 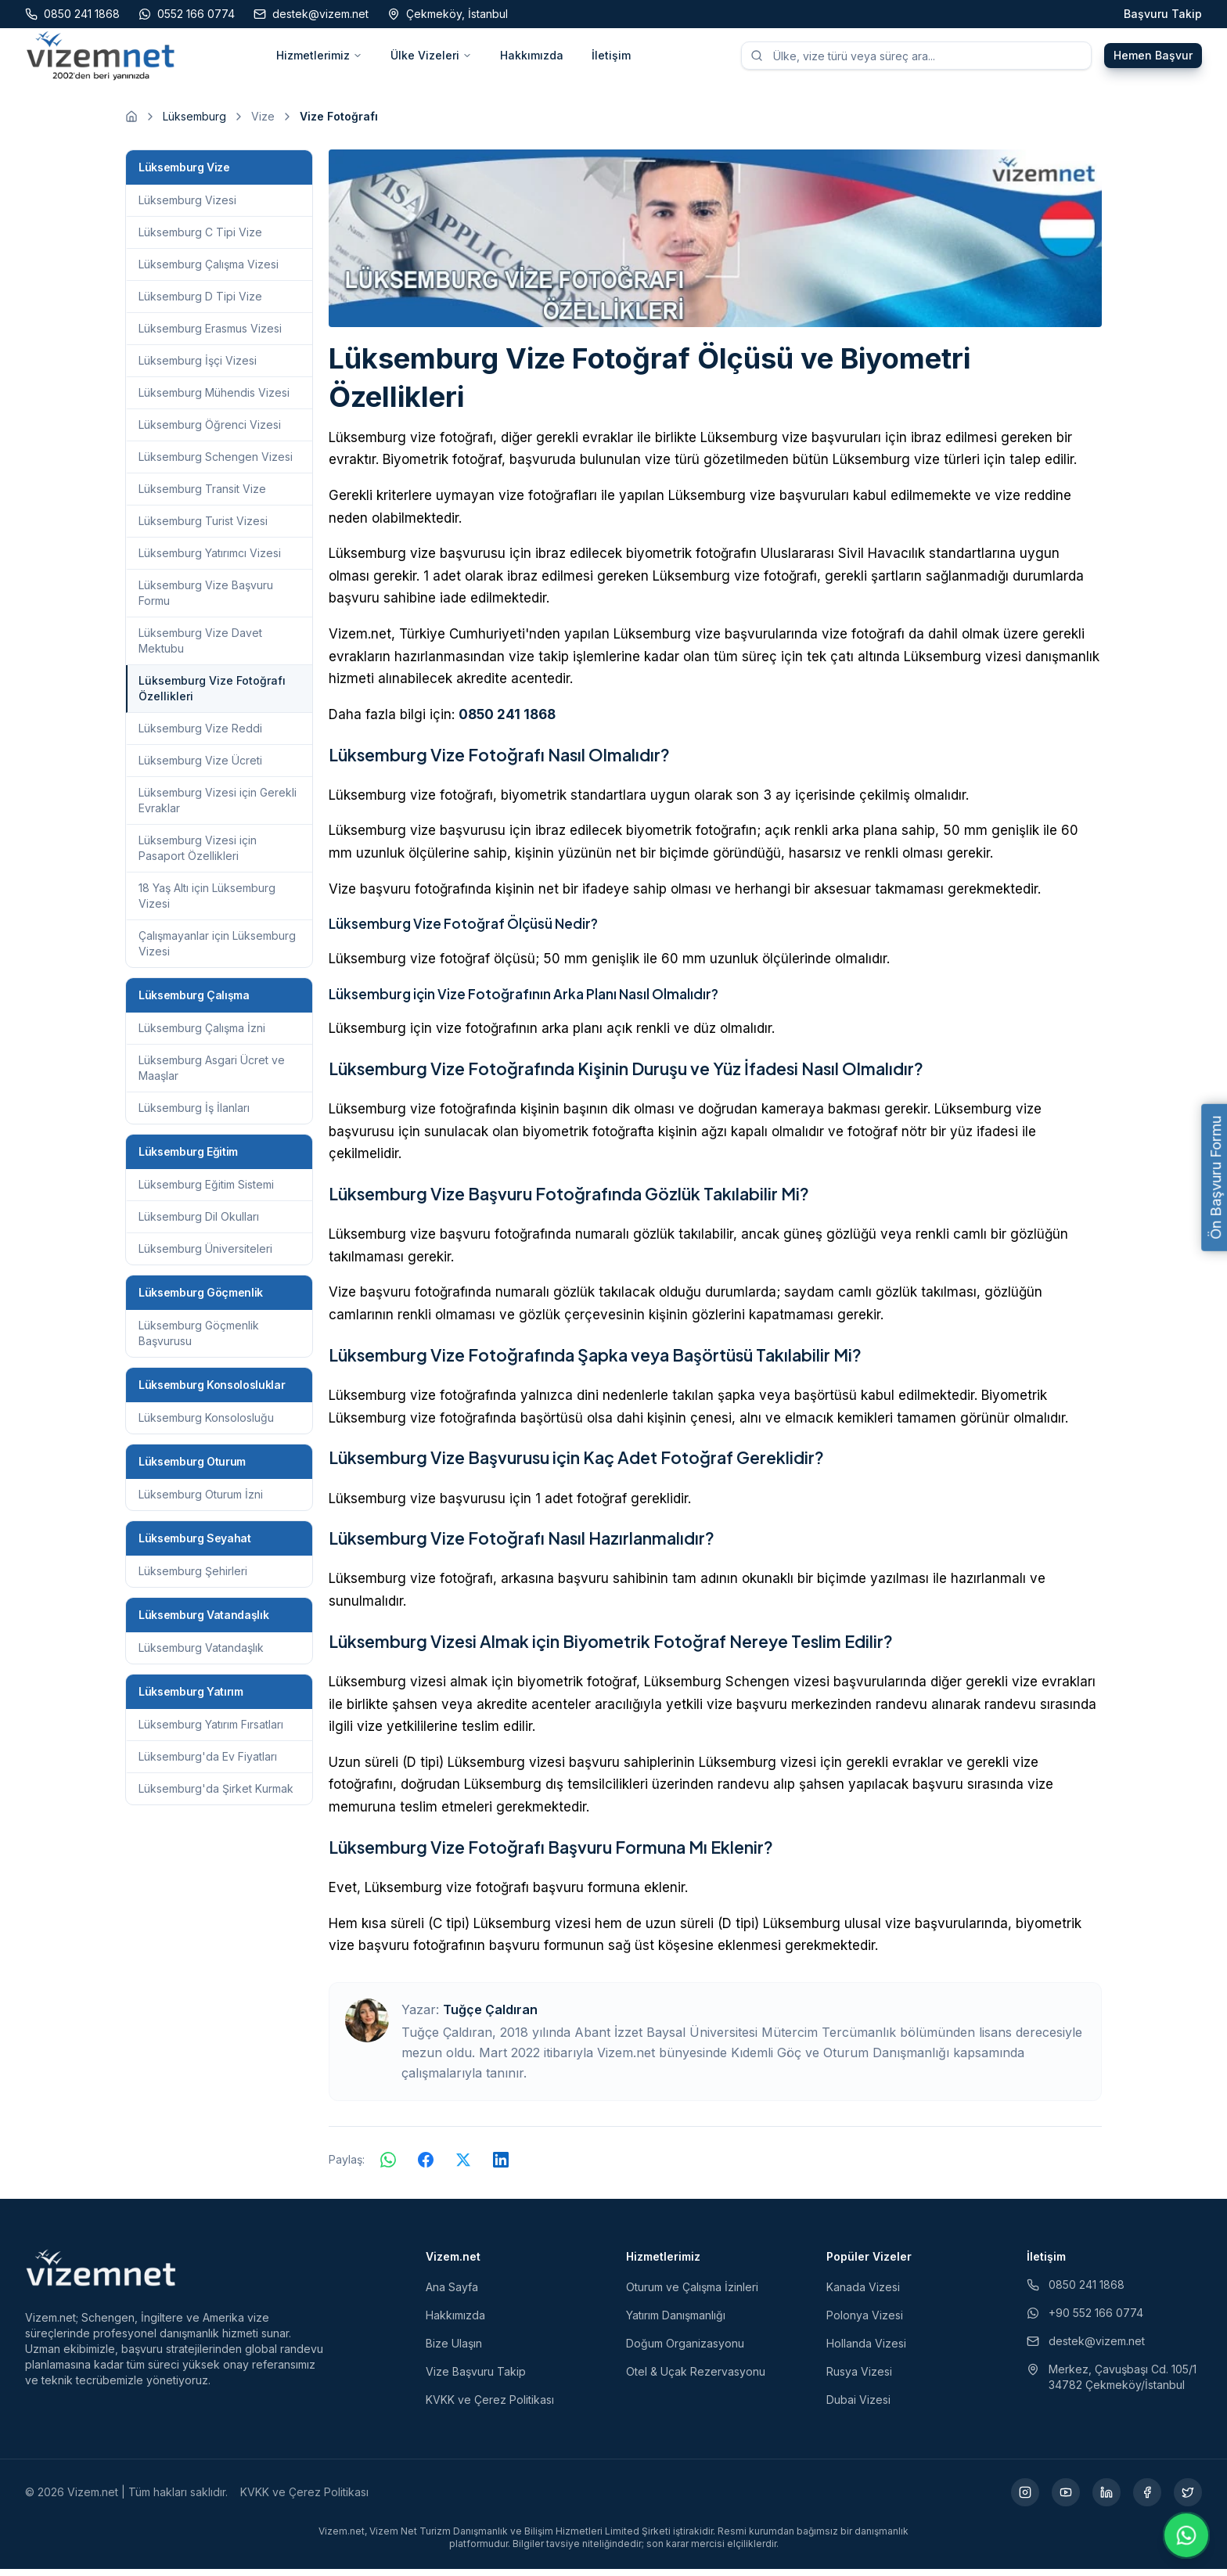 I want to click on Doğum Organizasyonu, so click(x=685, y=2350).